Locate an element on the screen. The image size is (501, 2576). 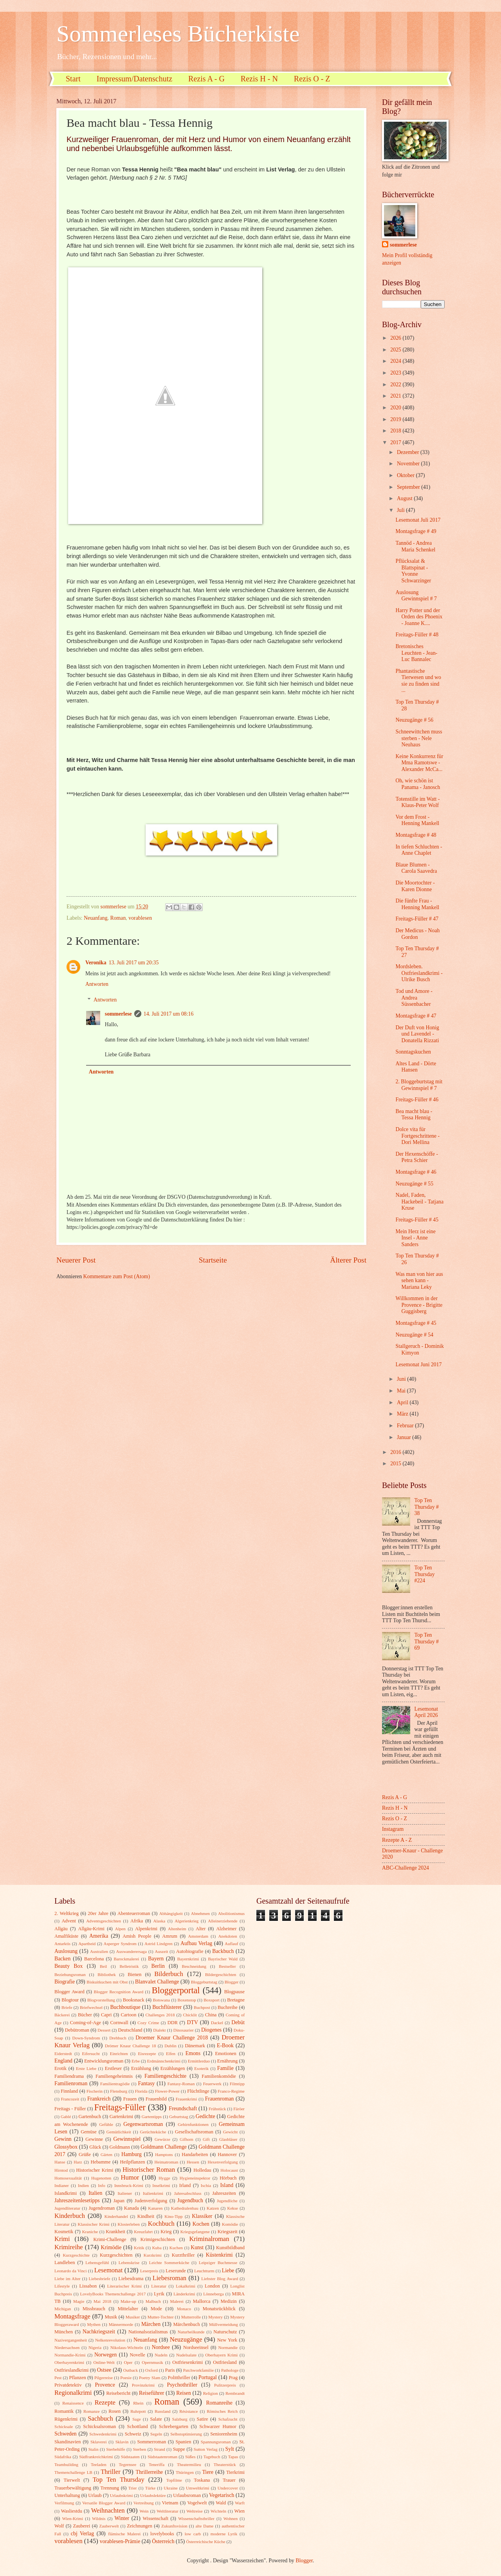
Veronika is located at coordinates (95, 963).